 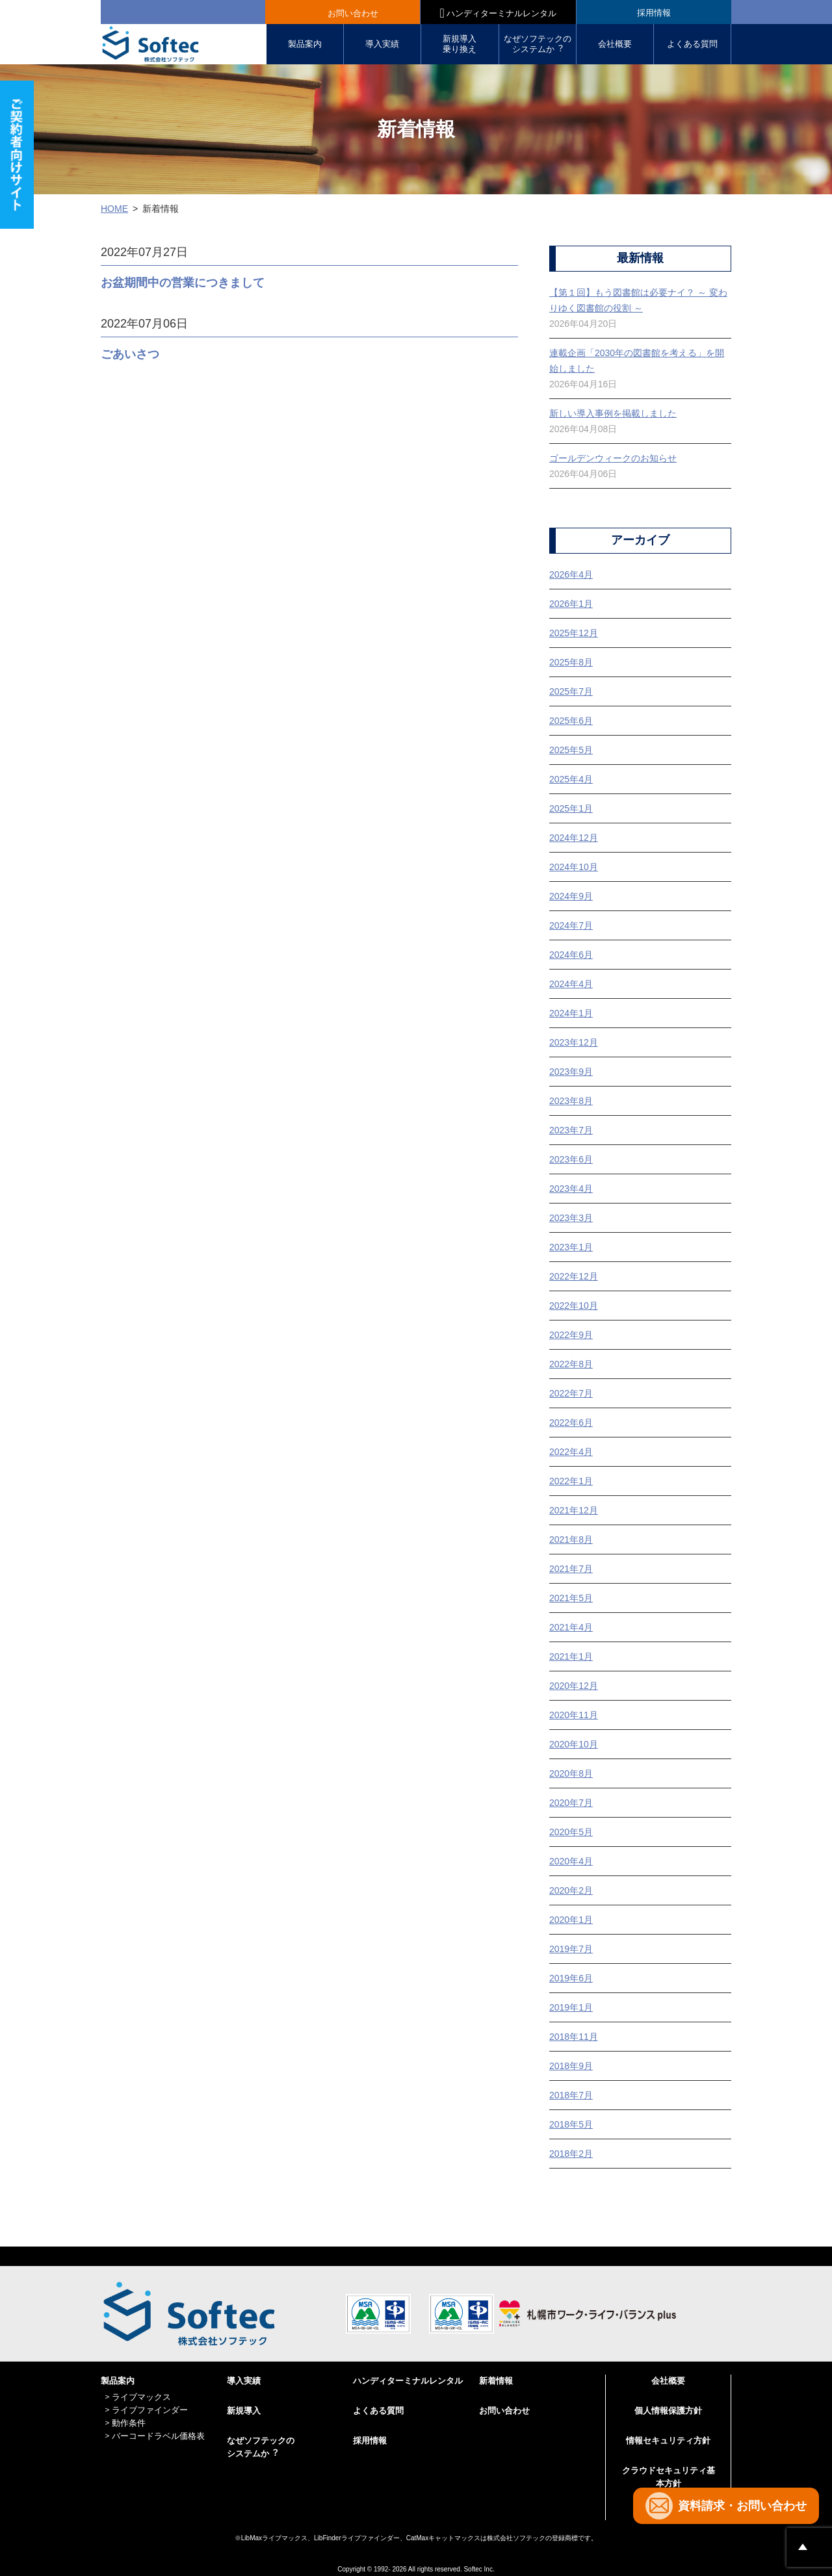 I want to click on 製品案内, so click(x=305, y=44).